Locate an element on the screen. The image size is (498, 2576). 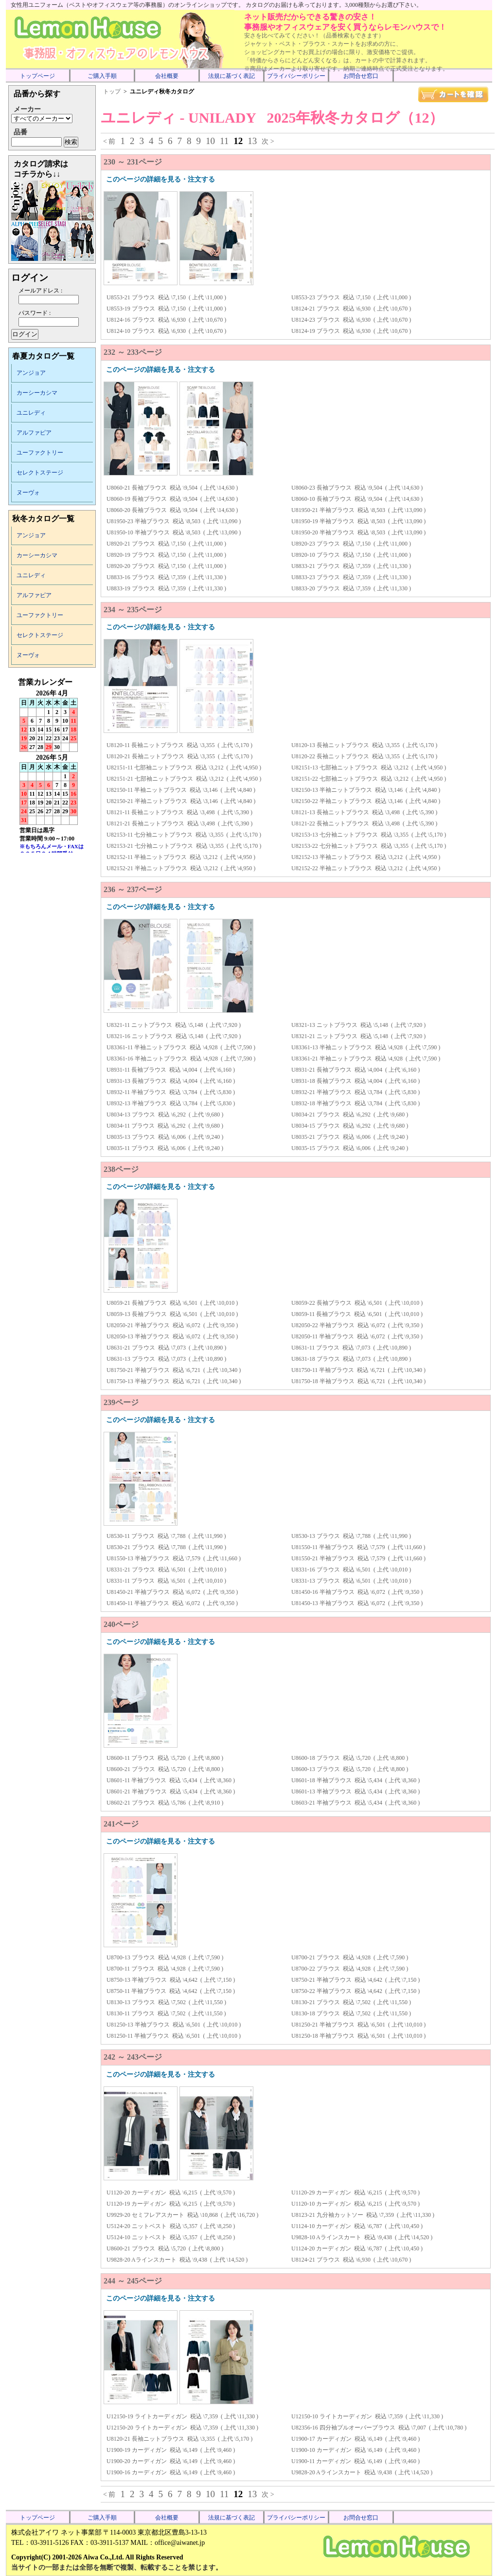
U82152-21 半袖ニットブラウス 税込 \3,212 ( 上代 \4,950 ) is located at coordinates (181, 868).